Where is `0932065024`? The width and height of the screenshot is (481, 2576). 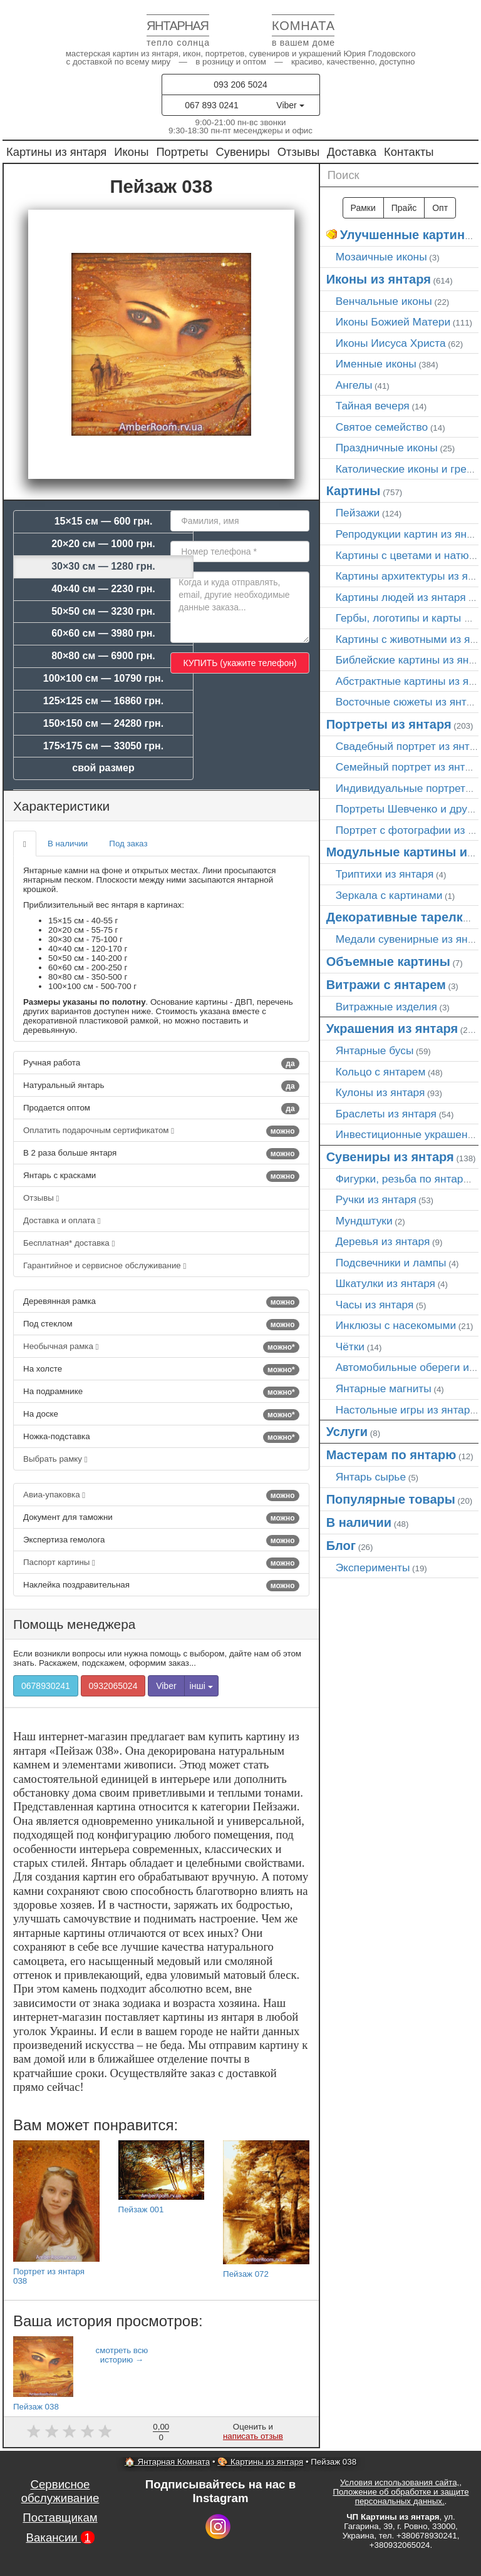 0932065024 is located at coordinates (113, 1686).